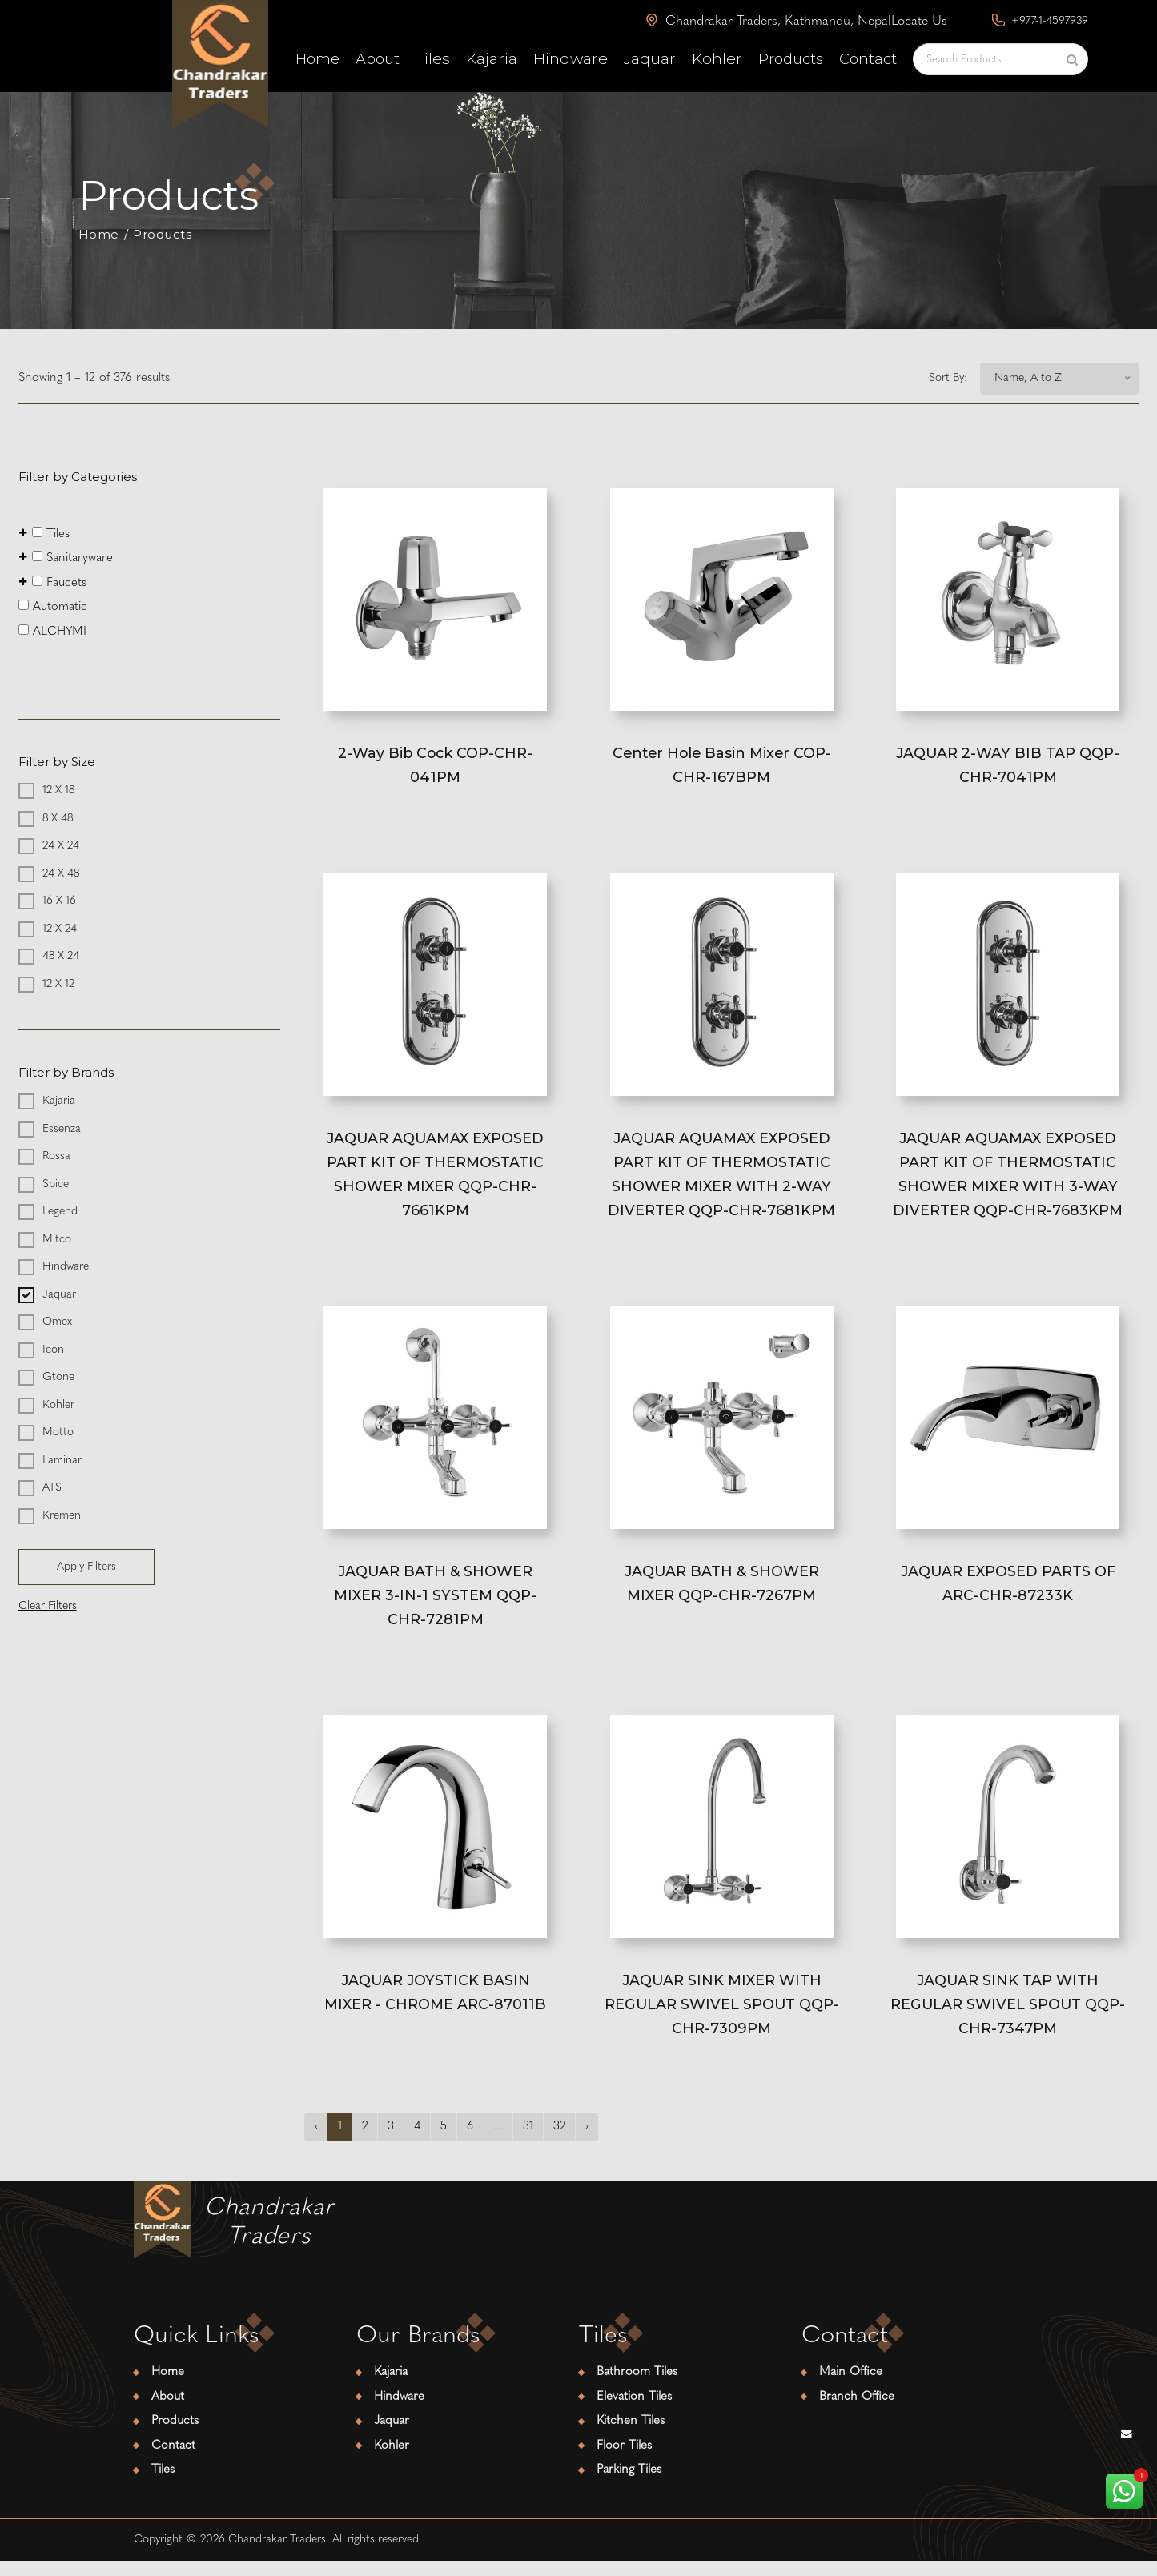 The width and height of the screenshot is (1157, 2576). I want to click on JAQUAR AQUAMAX EXPOSED PART KIT OF THERMOSTATIC SHOWER MIXER QQP-CHR-7661KPM, so click(435, 1180).